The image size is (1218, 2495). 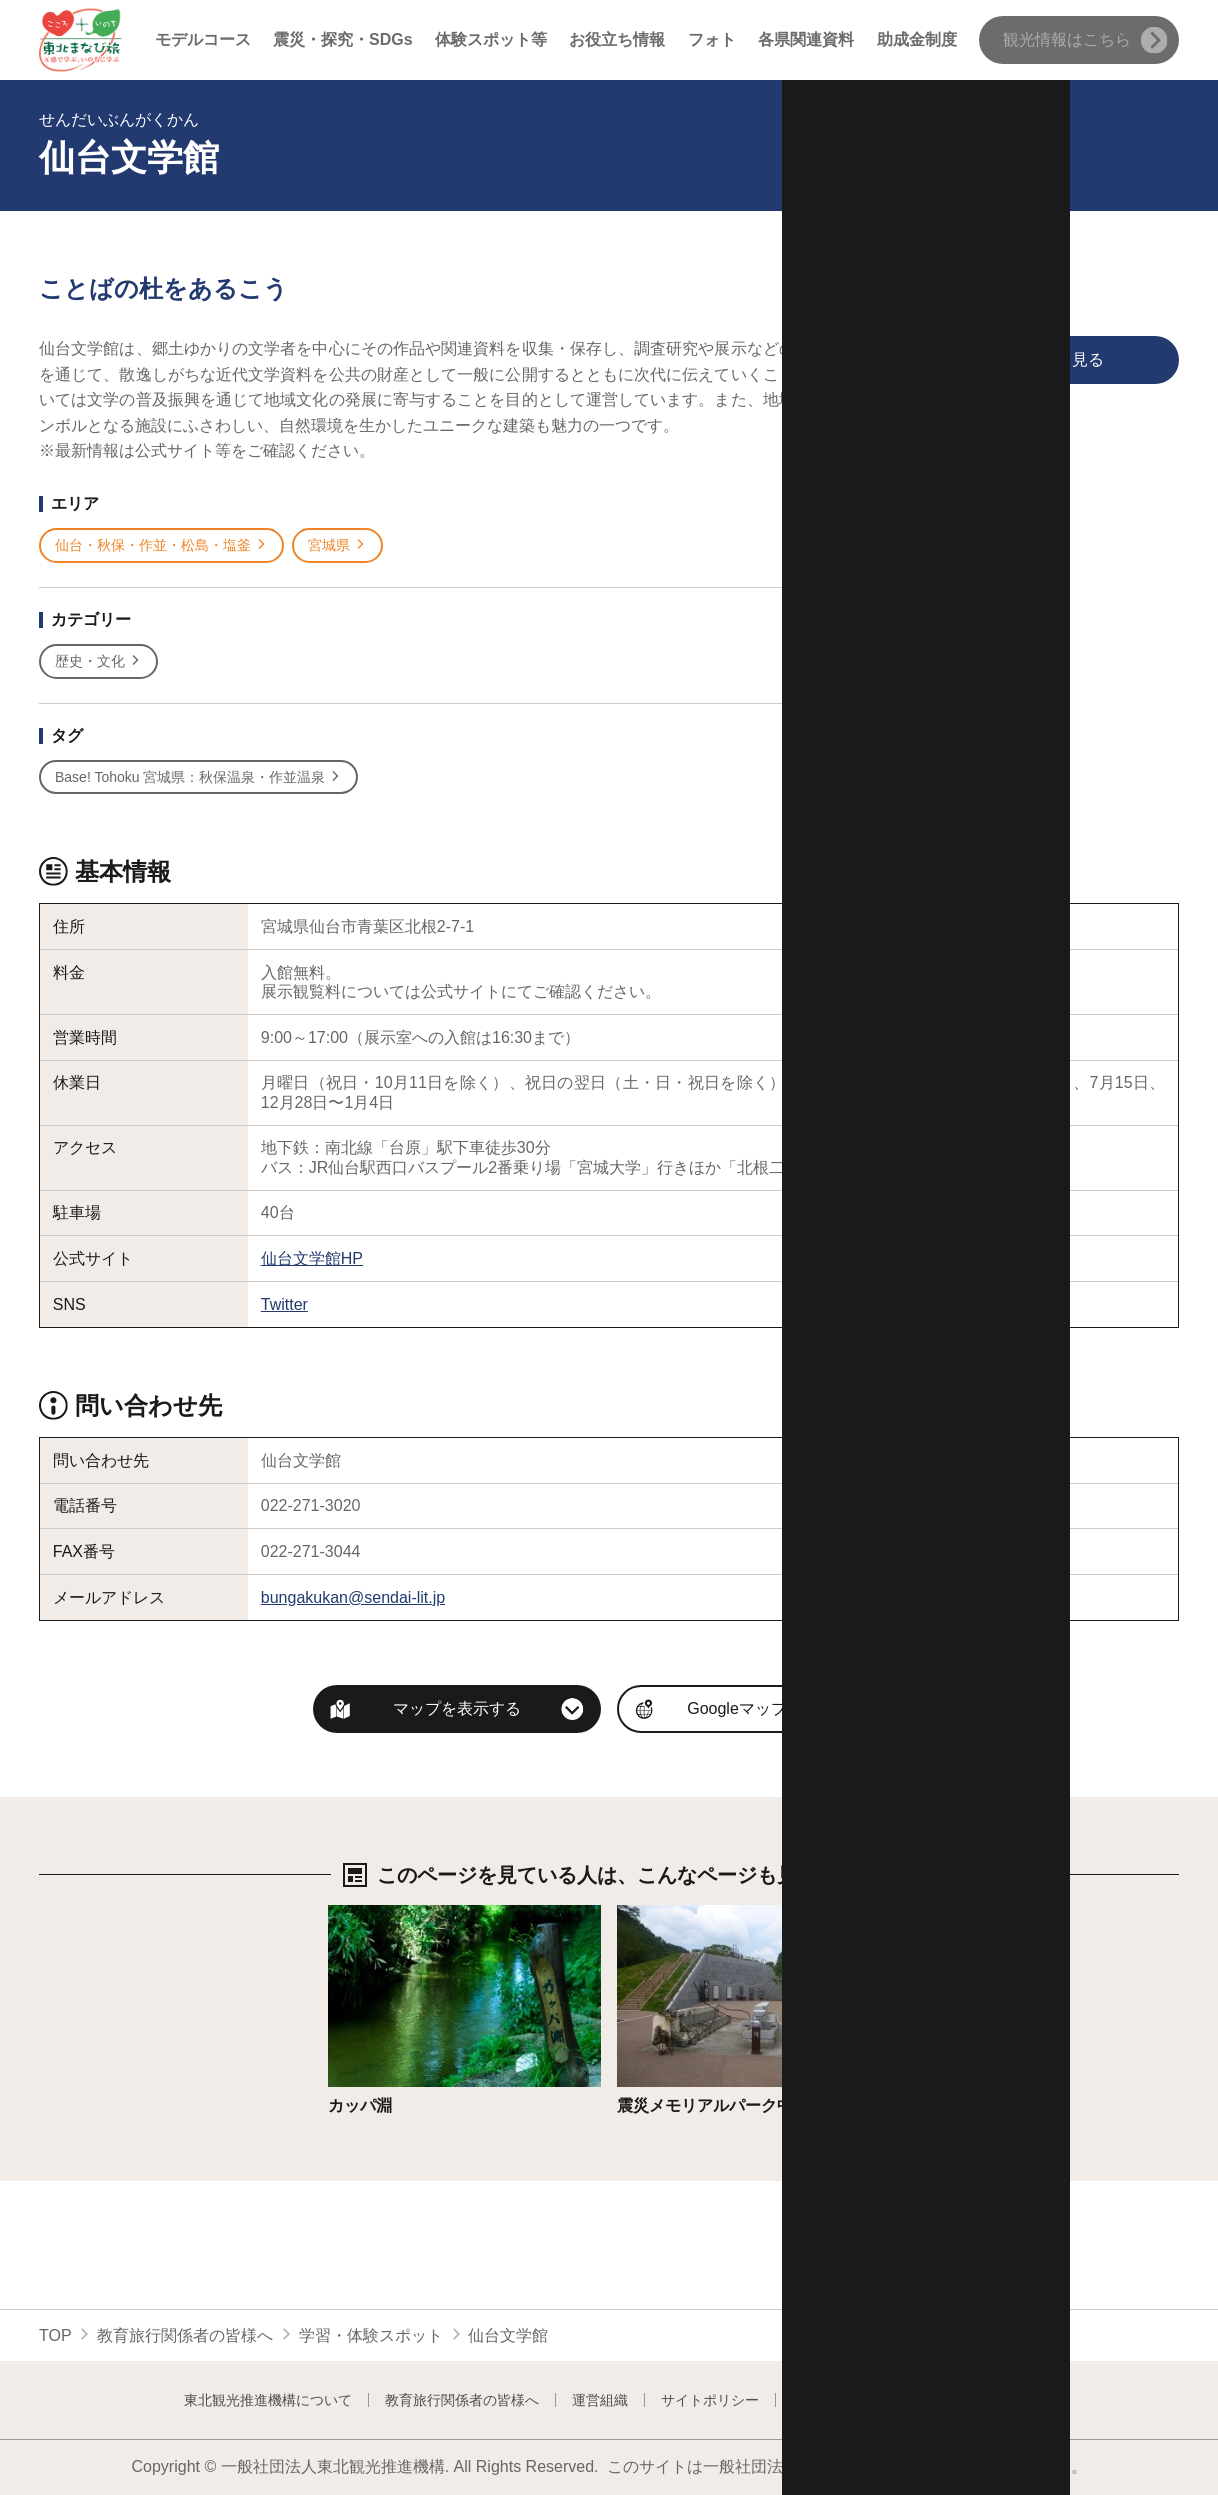 I want to click on bungakukan@sendai-lit.jp, so click(x=353, y=1597).